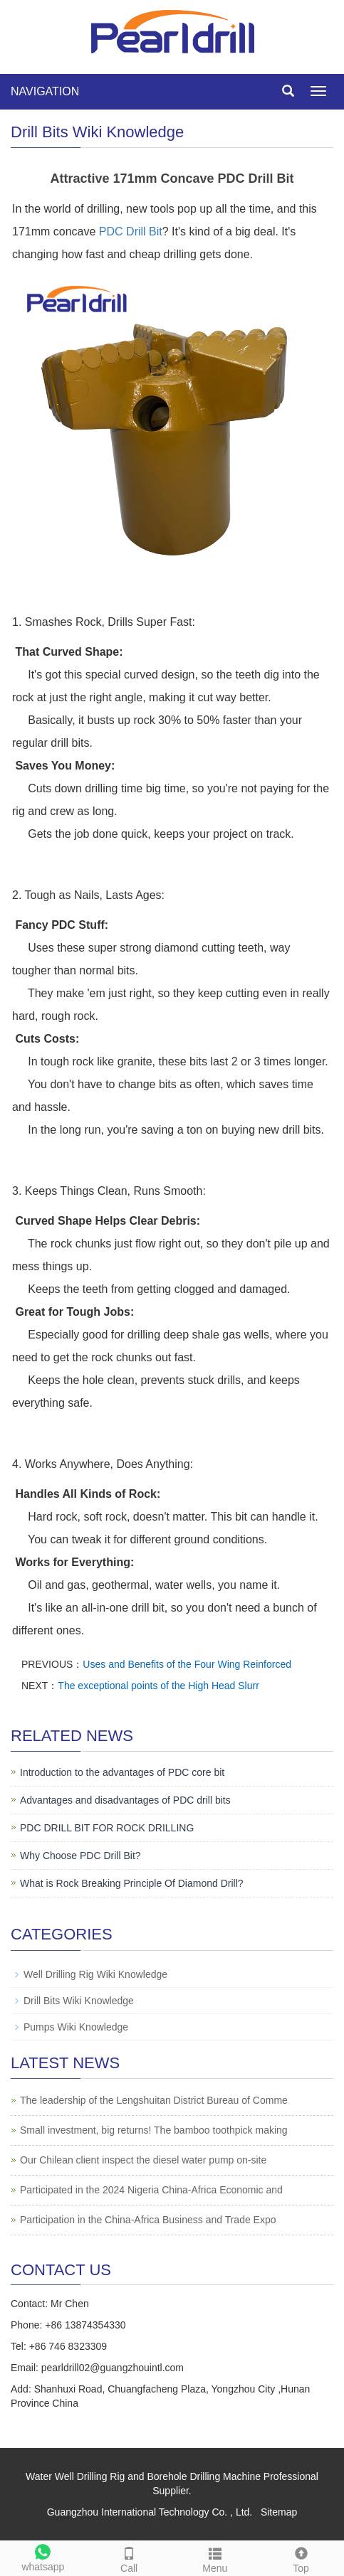 This screenshot has height=2576, width=344. I want to click on Participation in the China-Africa Business and Trade Expo, so click(148, 2219).